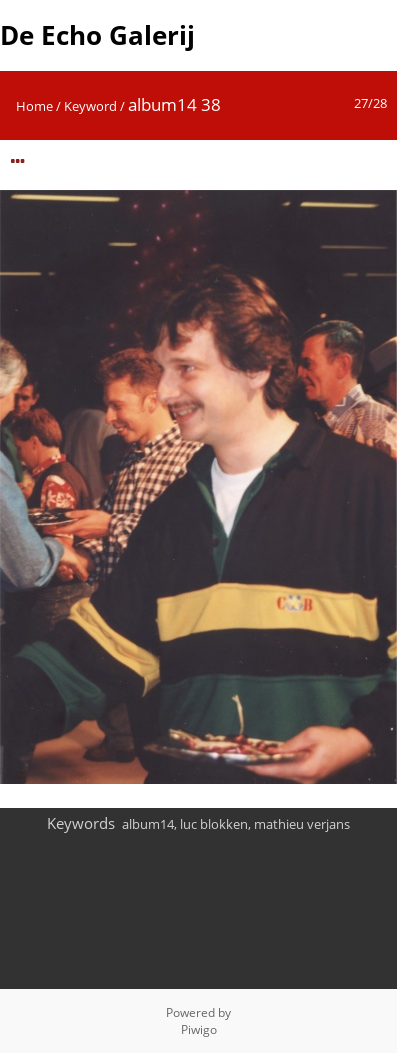 The width and height of the screenshot is (397, 1053). Describe the element at coordinates (214, 824) in the screenshot. I see `luc blokken` at that location.